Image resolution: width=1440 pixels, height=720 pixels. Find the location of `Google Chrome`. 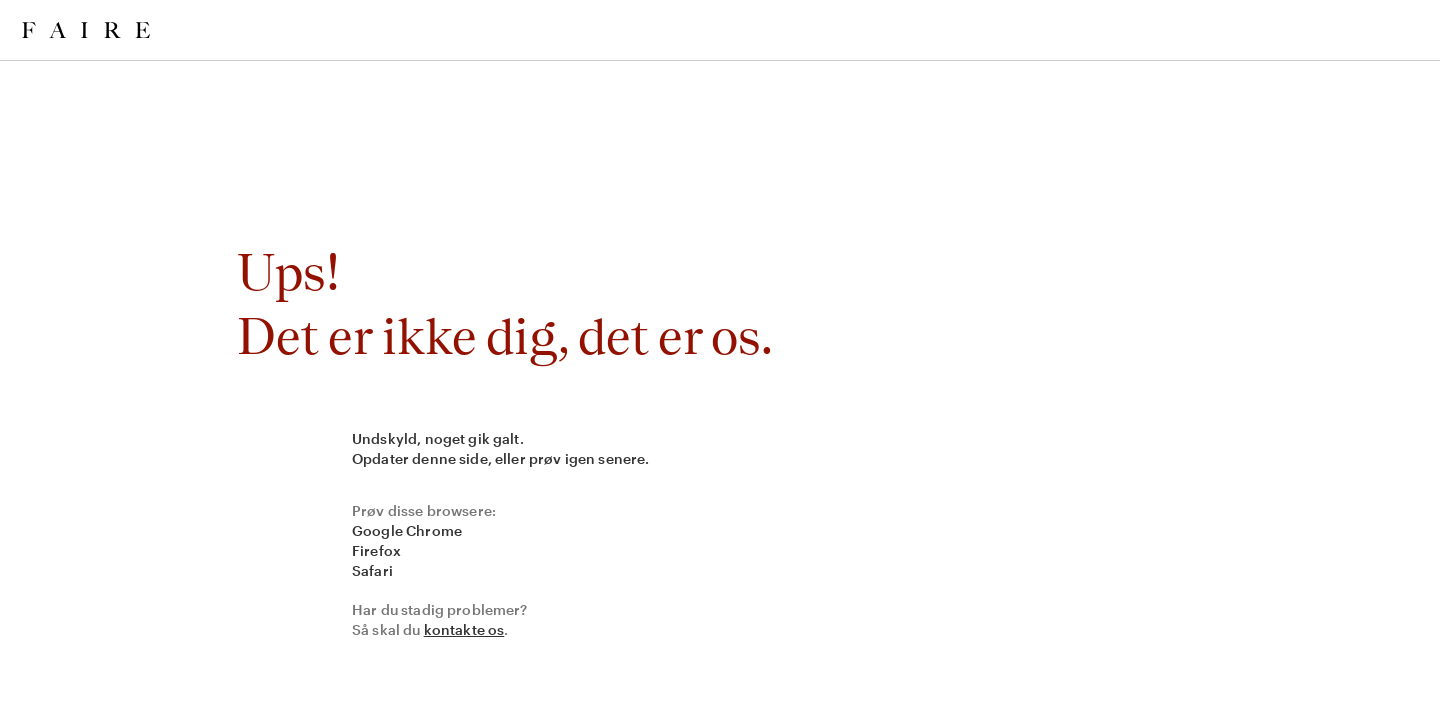

Google Chrome is located at coordinates (407, 530).